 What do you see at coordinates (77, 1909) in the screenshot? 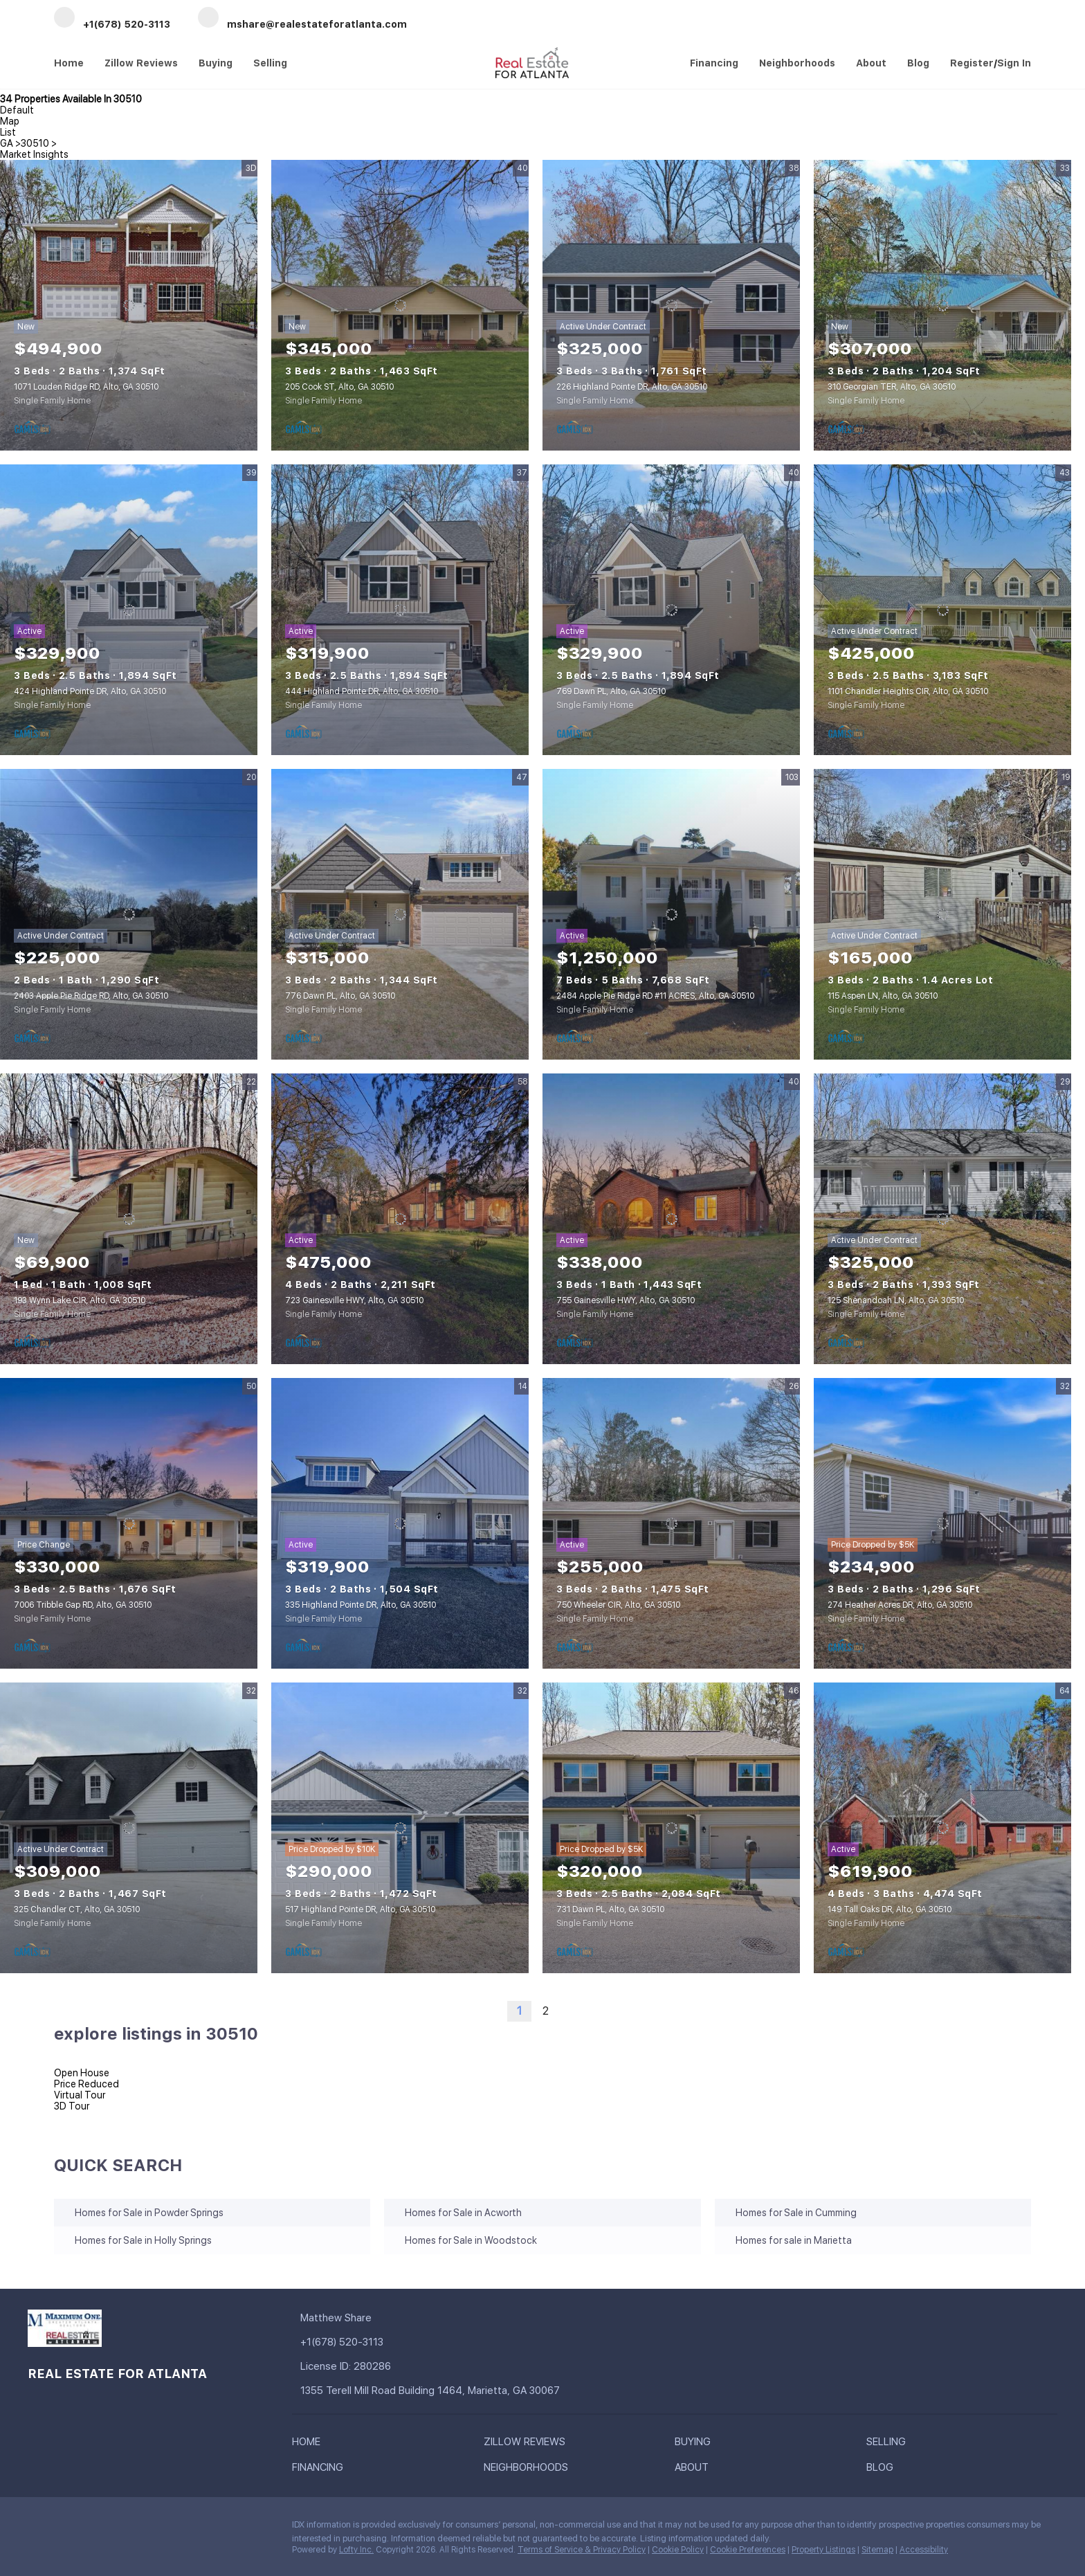
I see `325 Chandler CT, Alto, GA 30510` at bounding box center [77, 1909].